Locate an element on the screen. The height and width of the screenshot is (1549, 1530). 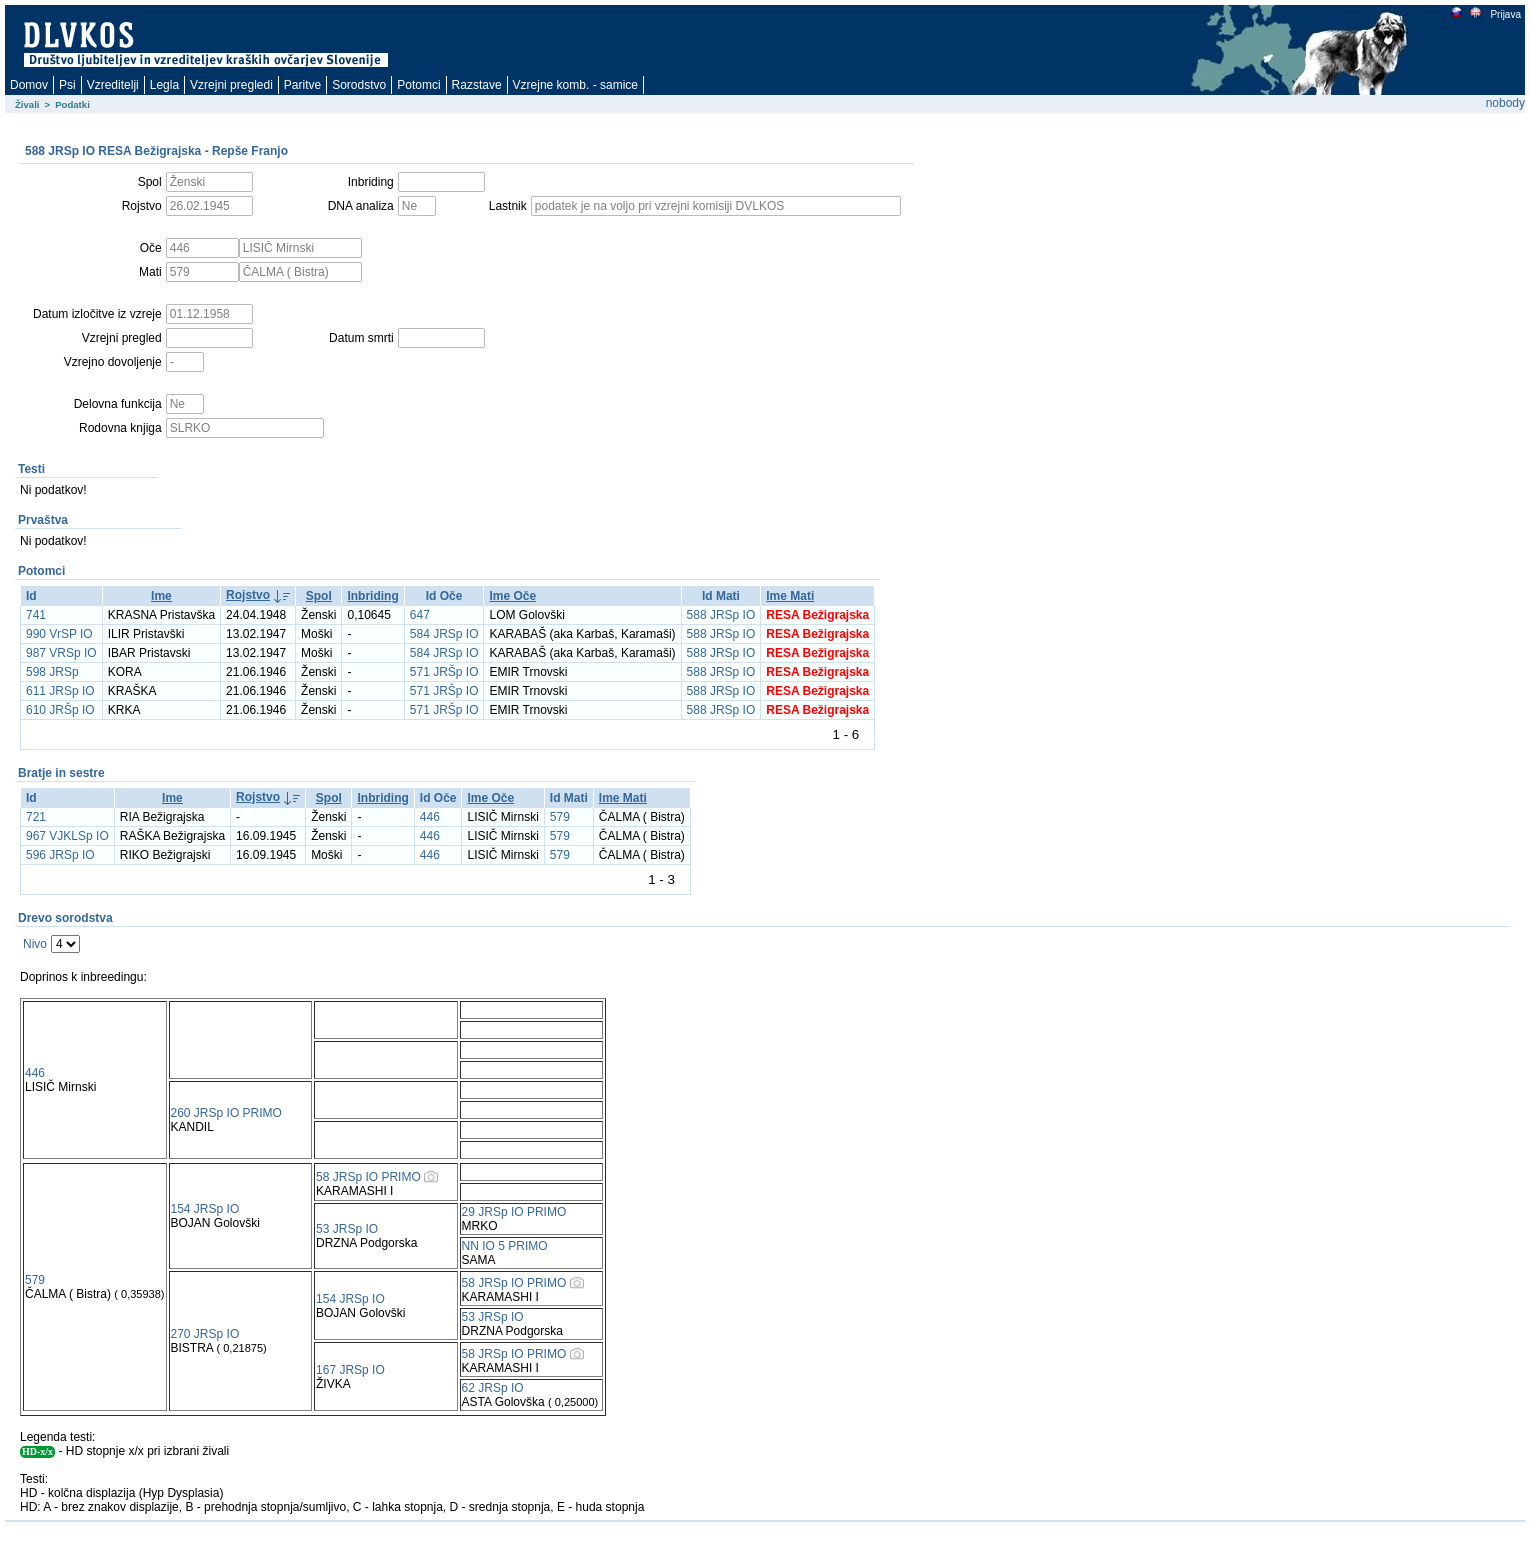
Legla is located at coordinates (164, 85).